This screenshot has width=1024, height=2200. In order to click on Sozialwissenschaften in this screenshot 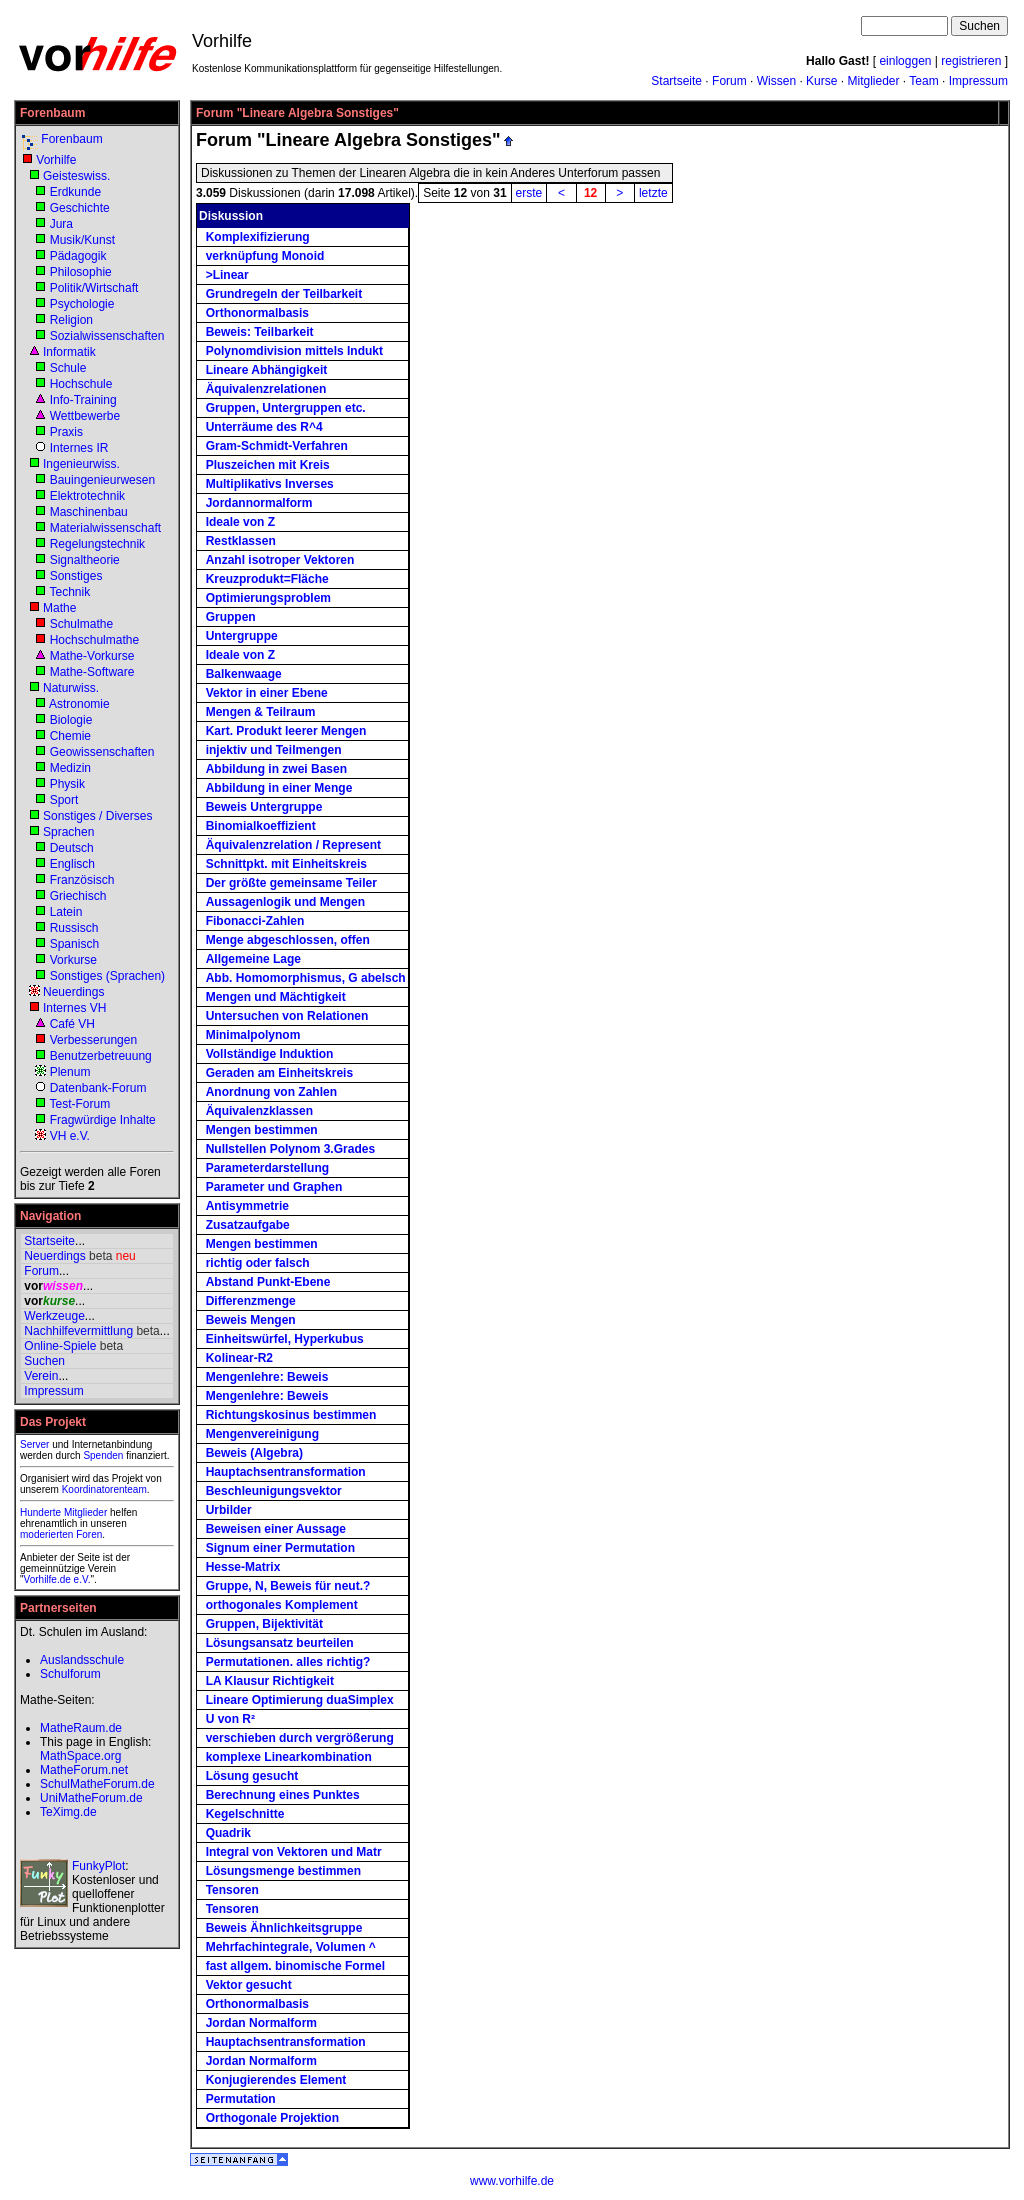, I will do `click(107, 336)`.